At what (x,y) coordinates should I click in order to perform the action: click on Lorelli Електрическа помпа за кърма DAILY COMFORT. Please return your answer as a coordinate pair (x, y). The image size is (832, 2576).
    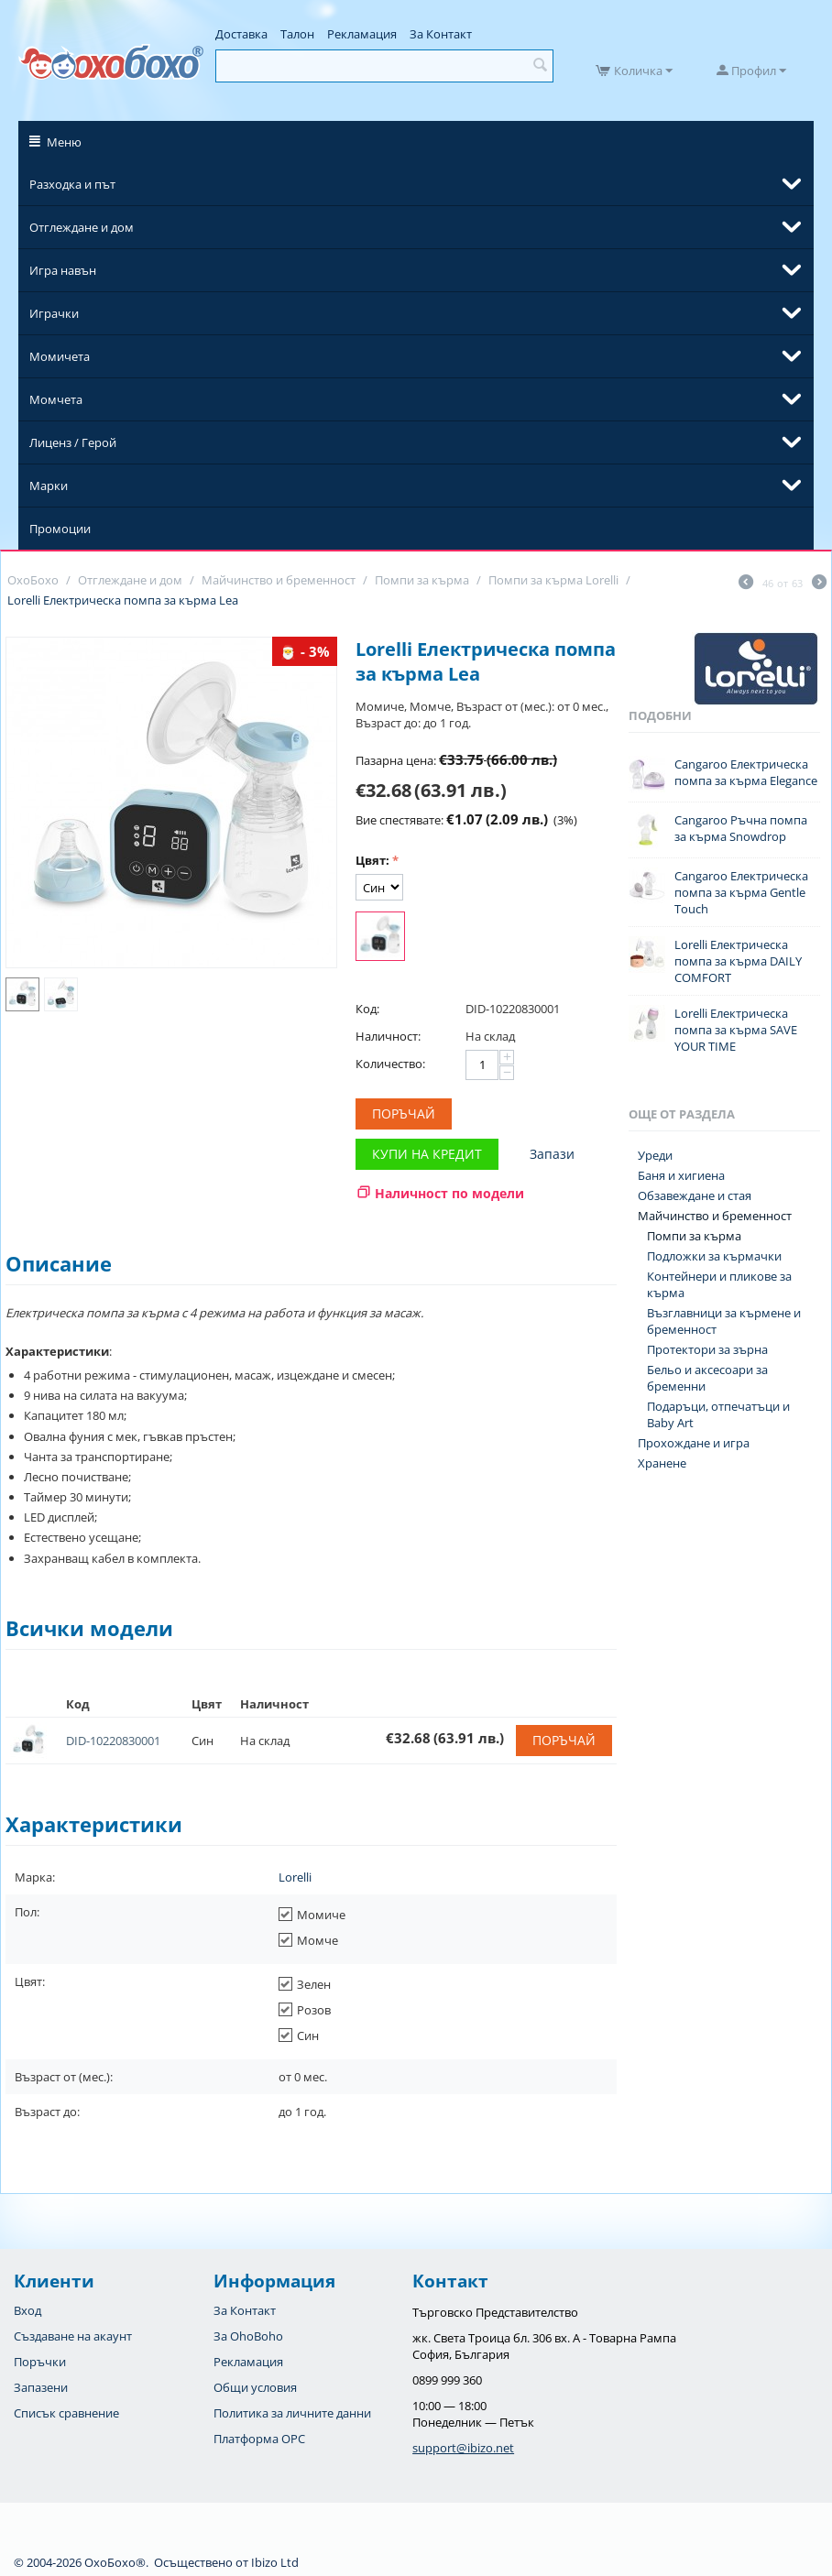
    Looking at the image, I should click on (738, 961).